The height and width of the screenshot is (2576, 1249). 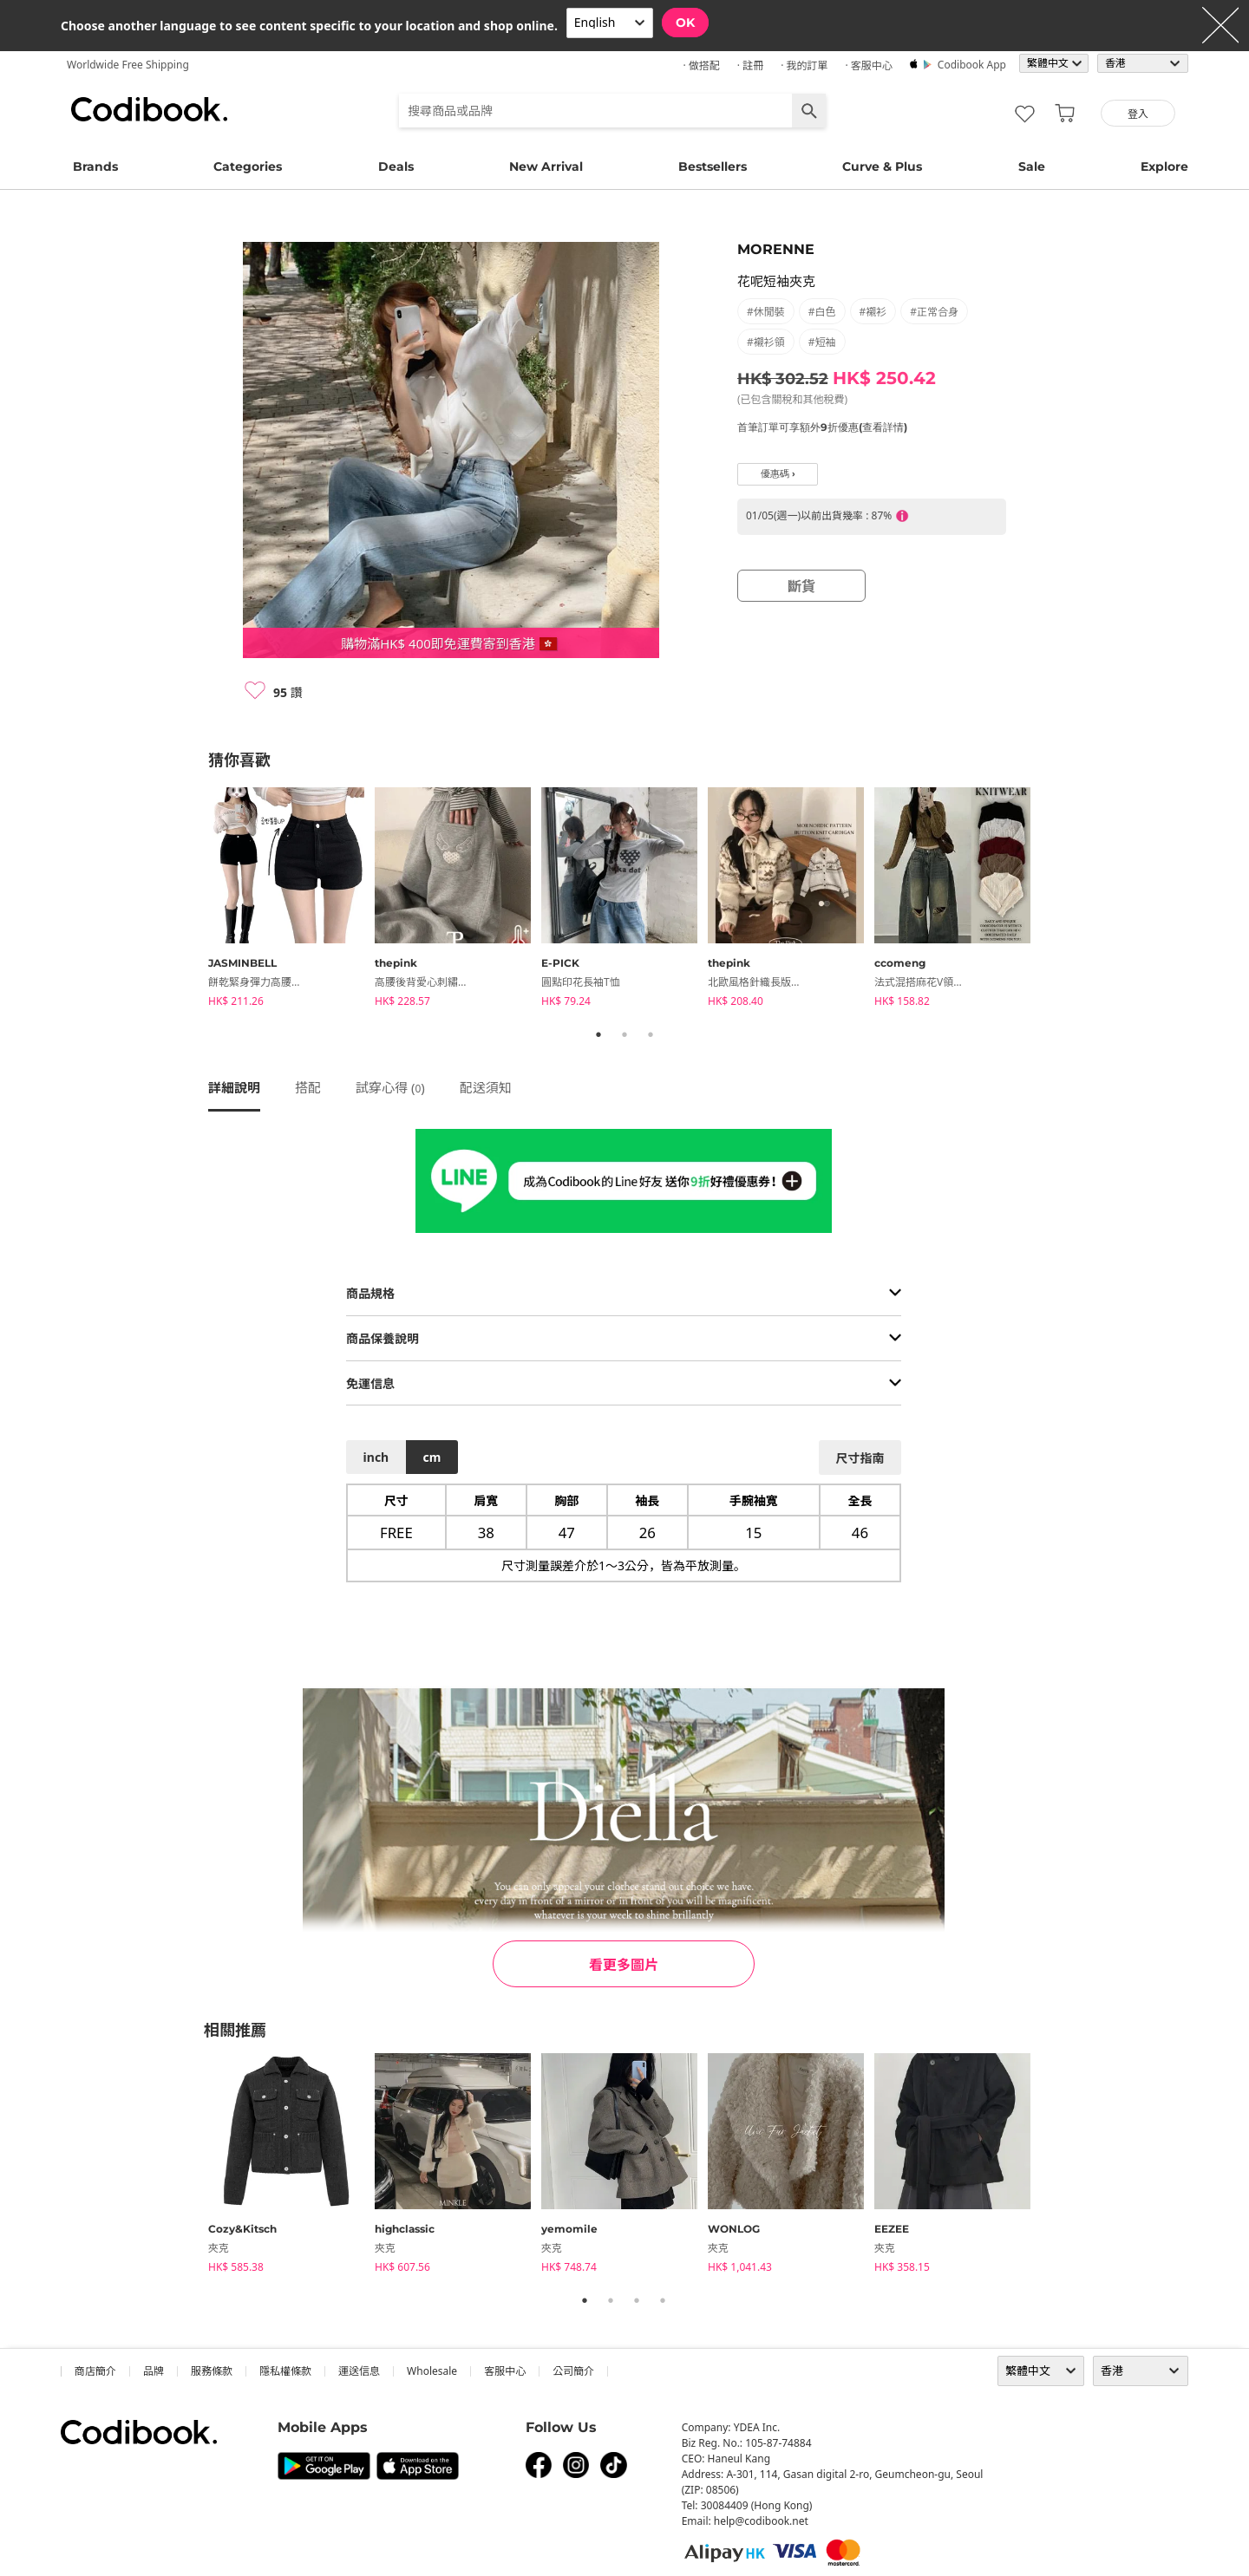 I want to click on Curve & Plus, so click(x=882, y=166).